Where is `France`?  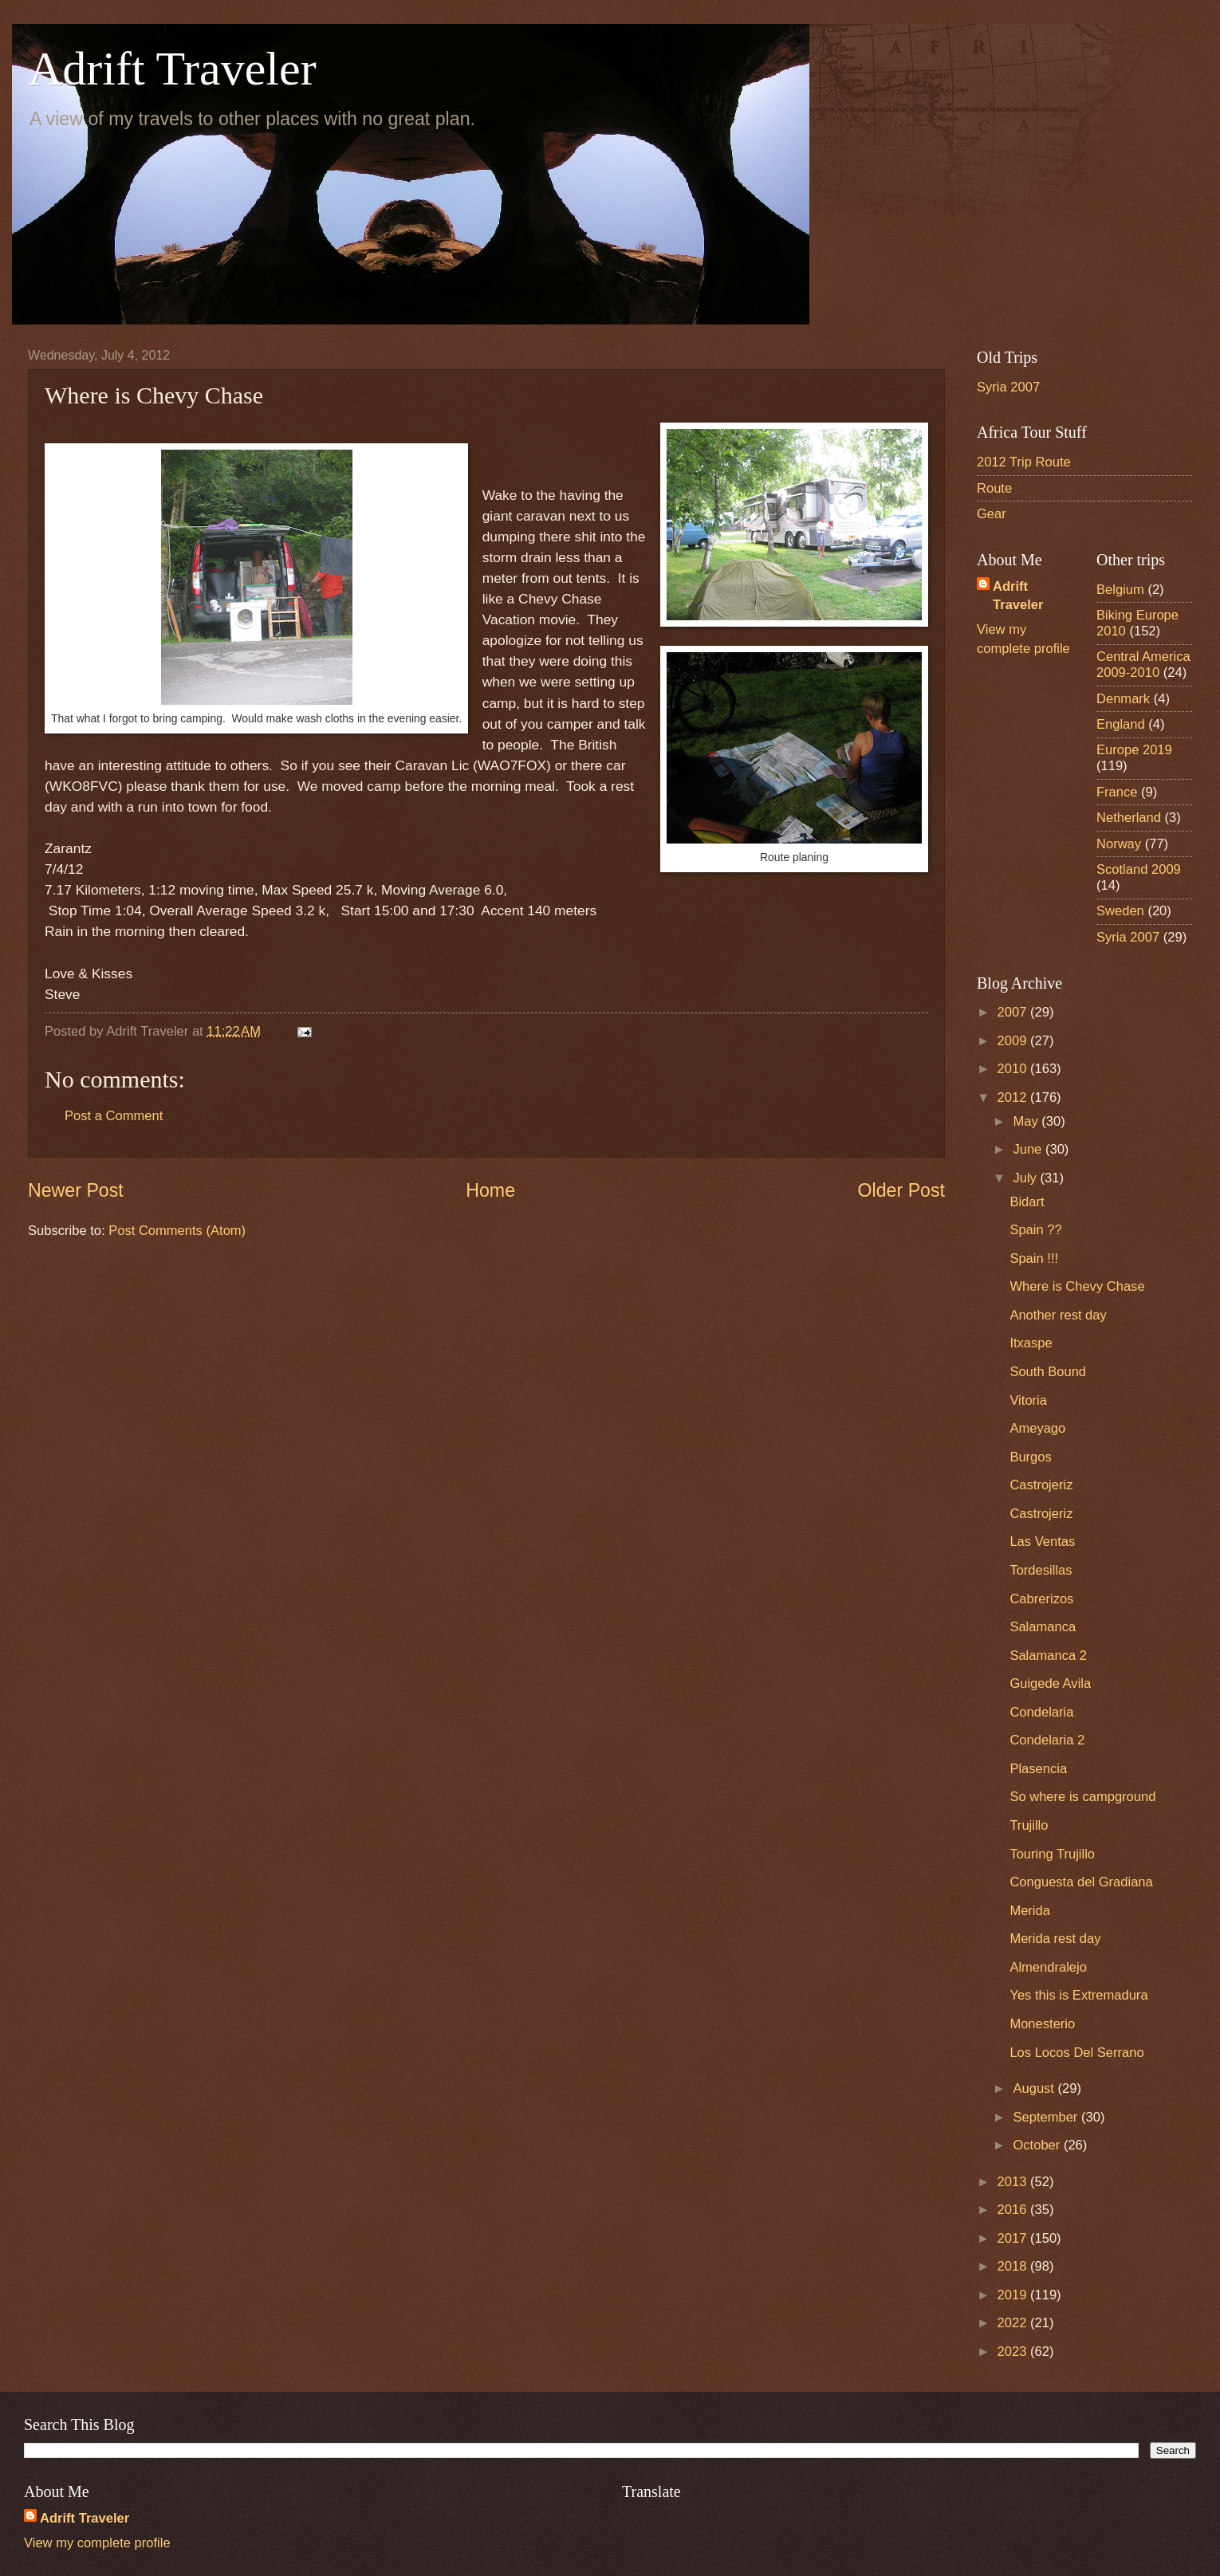
France is located at coordinates (1117, 792).